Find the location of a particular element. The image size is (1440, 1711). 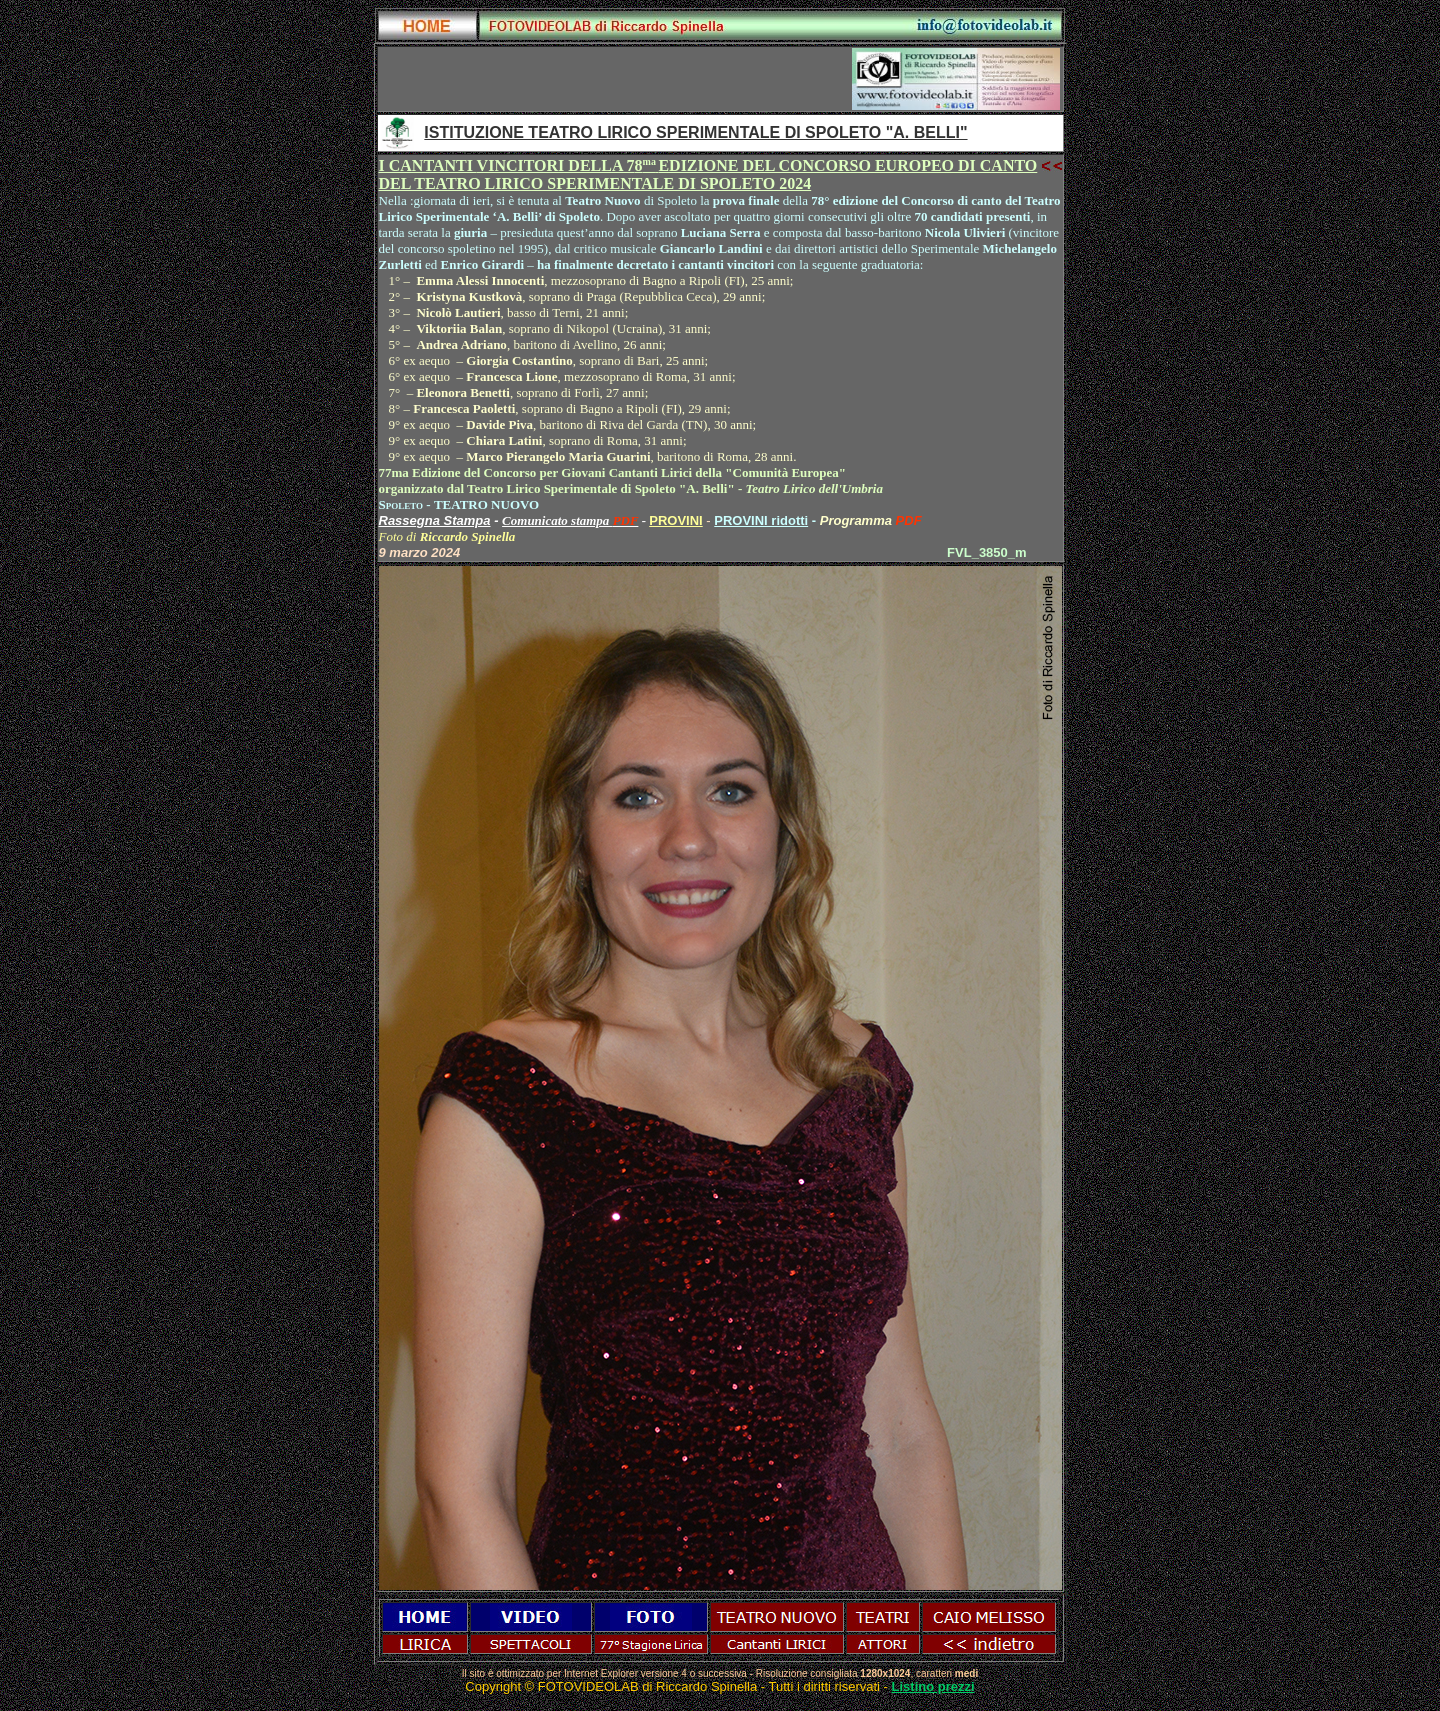

PROVINI is located at coordinates (675, 520).